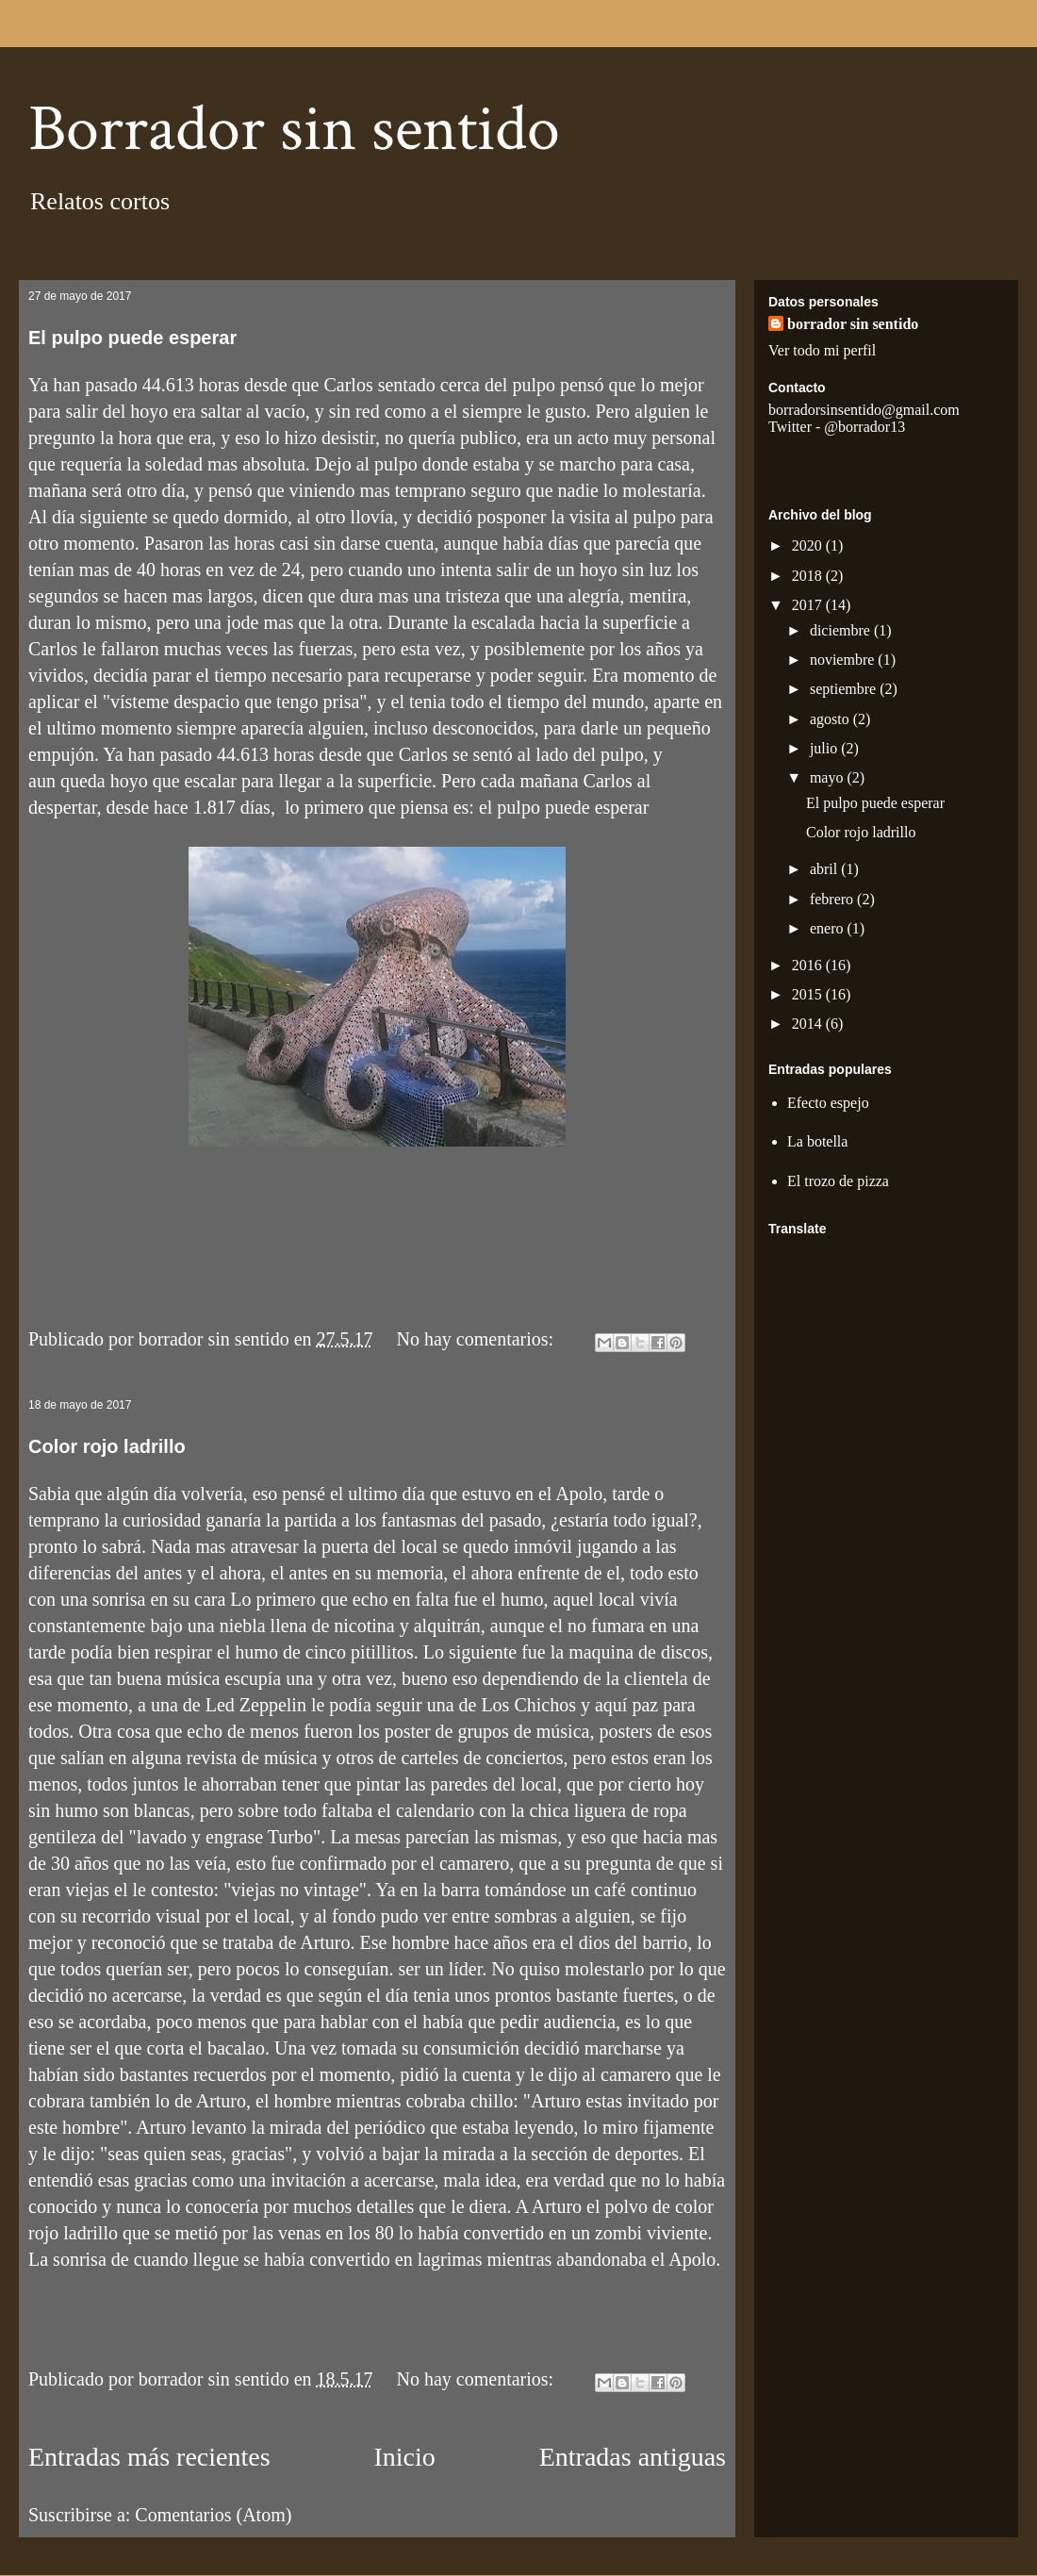  I want to click on mayo, so click(829, 777).